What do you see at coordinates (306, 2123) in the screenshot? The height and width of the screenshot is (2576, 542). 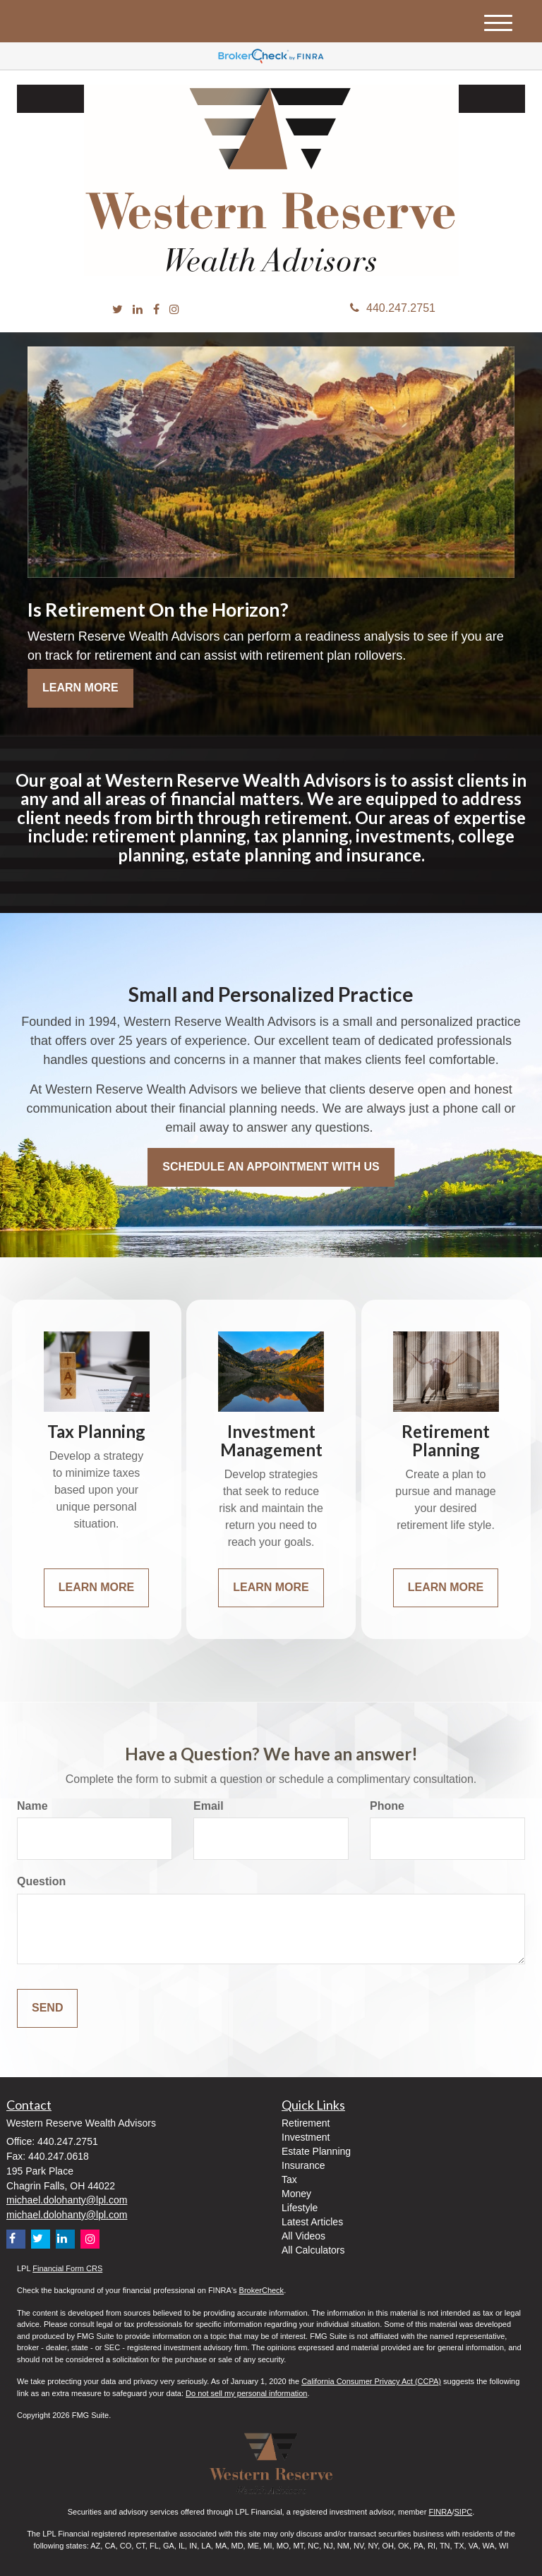 I see `Retirement` at bounding box center [306, 2123].